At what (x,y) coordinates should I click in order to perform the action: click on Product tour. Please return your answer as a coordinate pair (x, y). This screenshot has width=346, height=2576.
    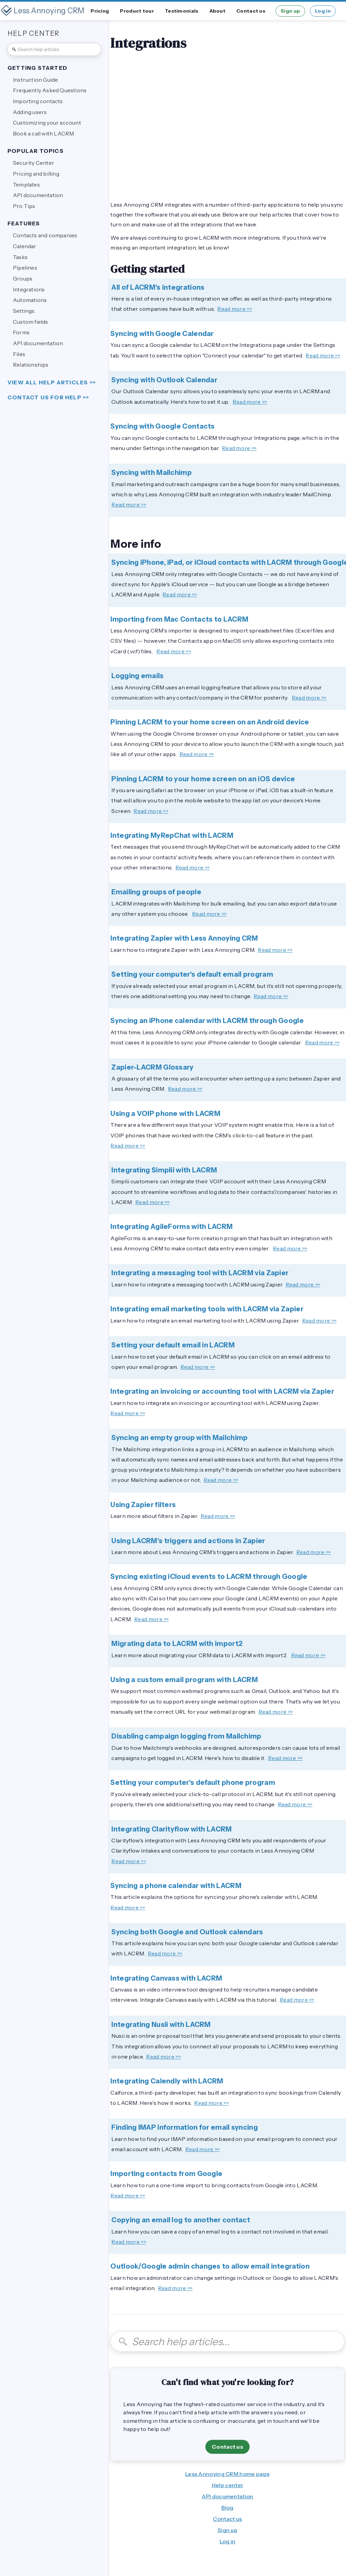
    Looking at the image, I should click on (137, 11).